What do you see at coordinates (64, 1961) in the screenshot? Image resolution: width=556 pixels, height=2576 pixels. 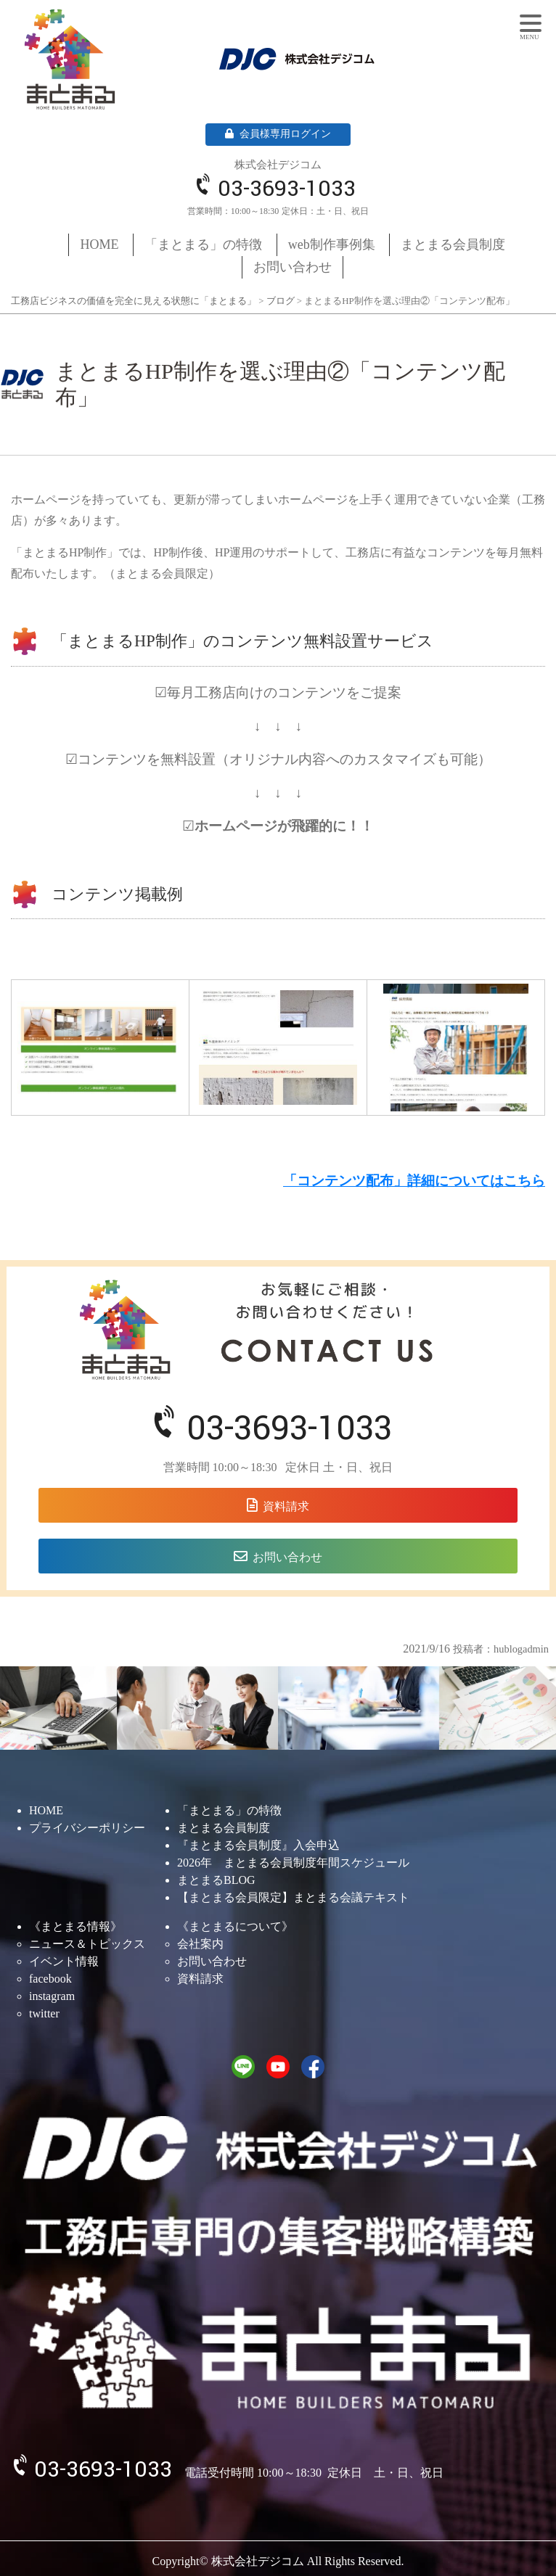 I see `イベント情報` at bounding box center [64, 1961].